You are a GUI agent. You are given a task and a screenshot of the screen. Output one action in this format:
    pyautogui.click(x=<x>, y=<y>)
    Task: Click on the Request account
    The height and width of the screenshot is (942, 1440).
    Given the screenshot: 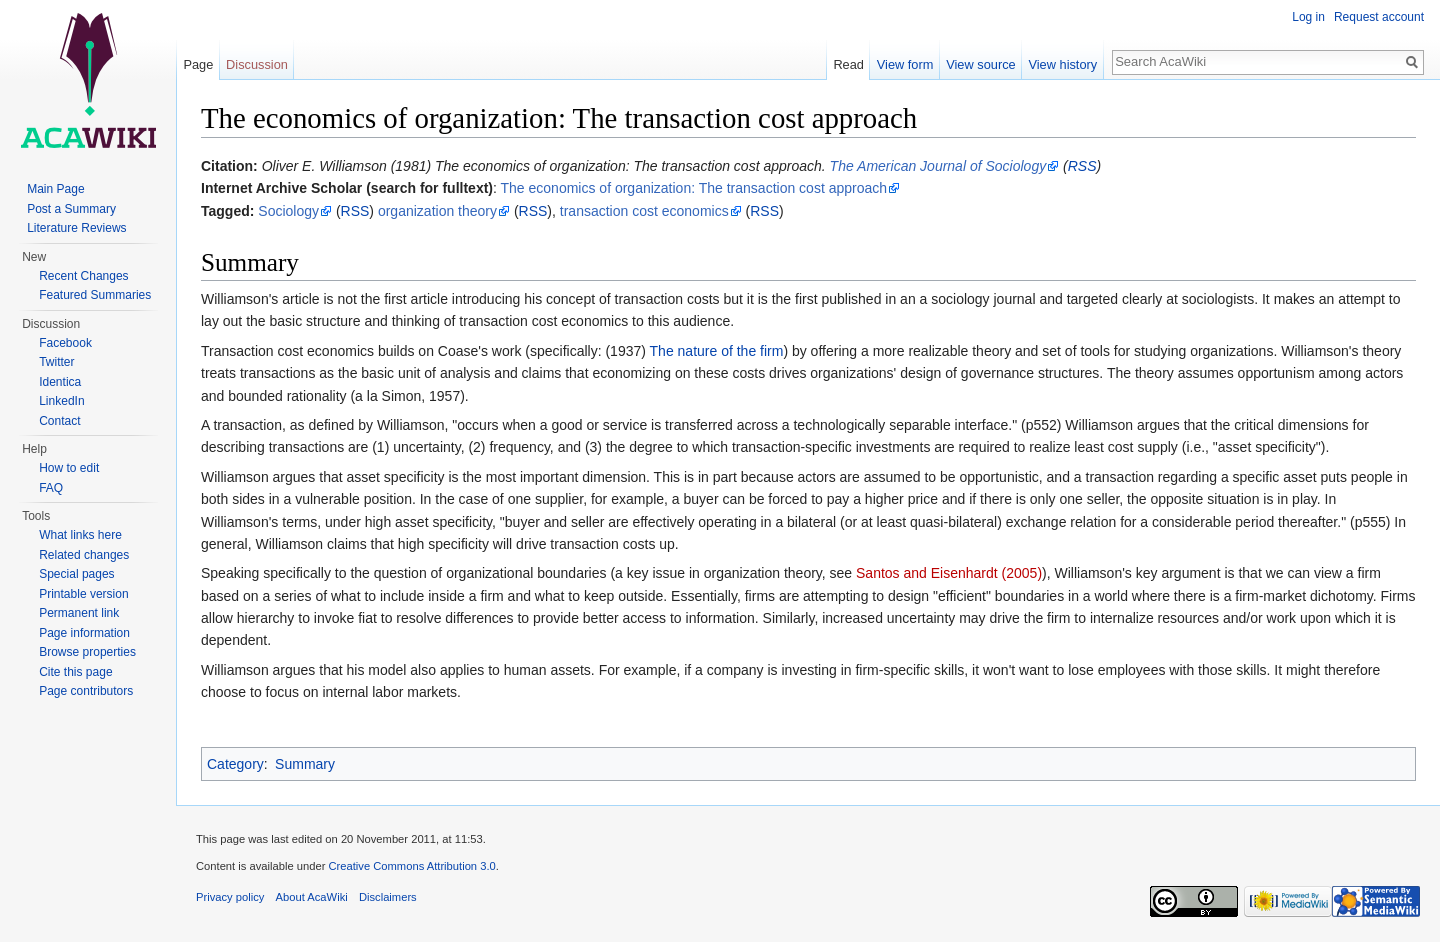 What is the action you would take?
    pyautogui.click(x=1379, y=17)
    